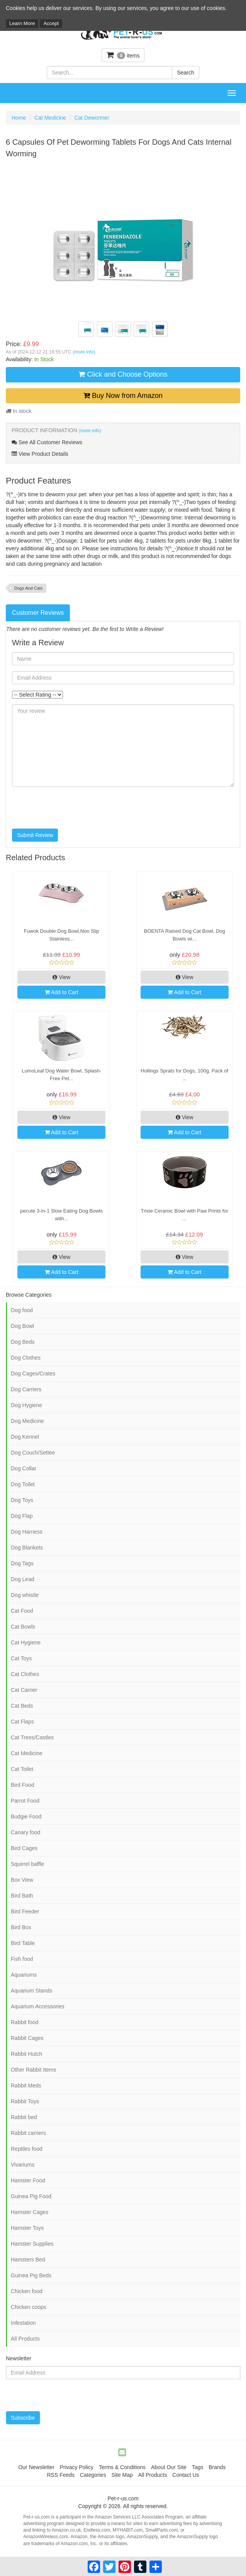  I want to click on Bird Food, so click(22, 1785).